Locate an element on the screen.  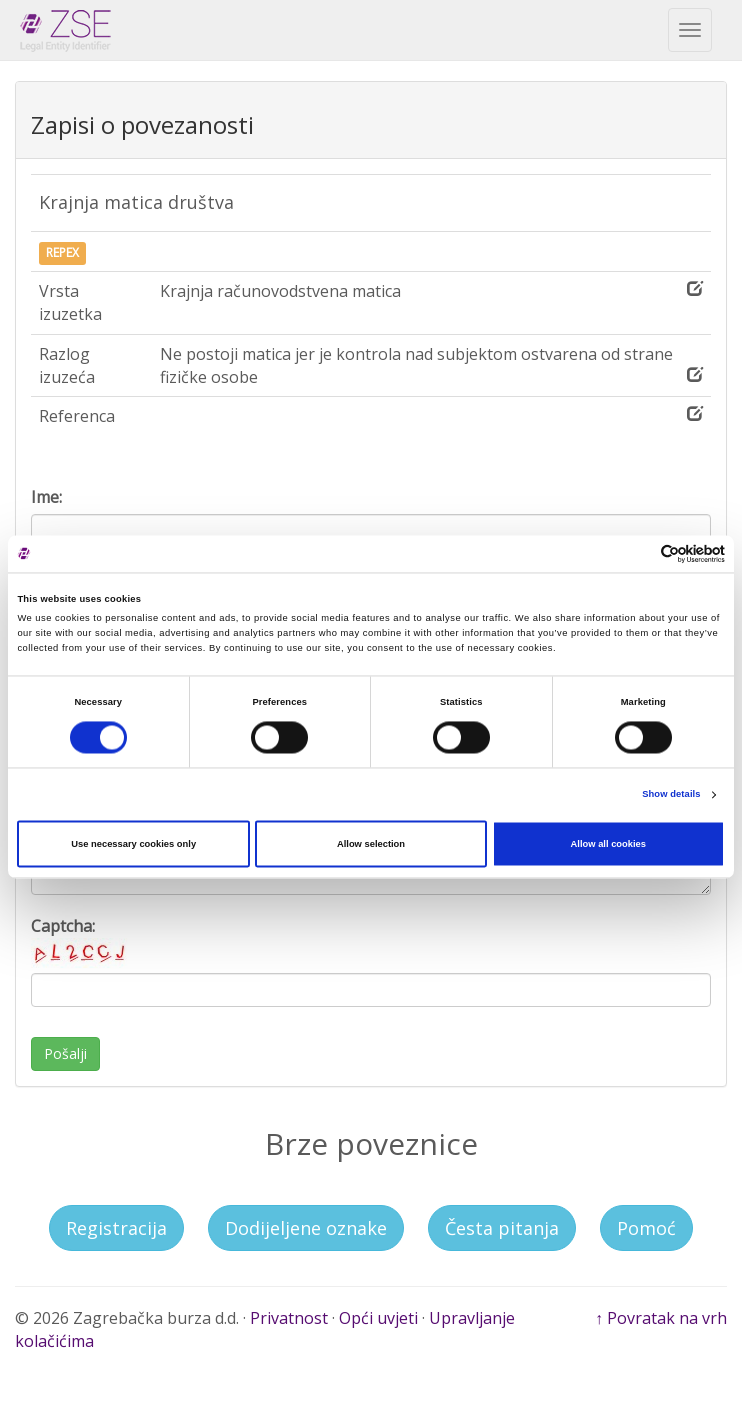
Use necessary cookies only is located at coordinates (133, 844).